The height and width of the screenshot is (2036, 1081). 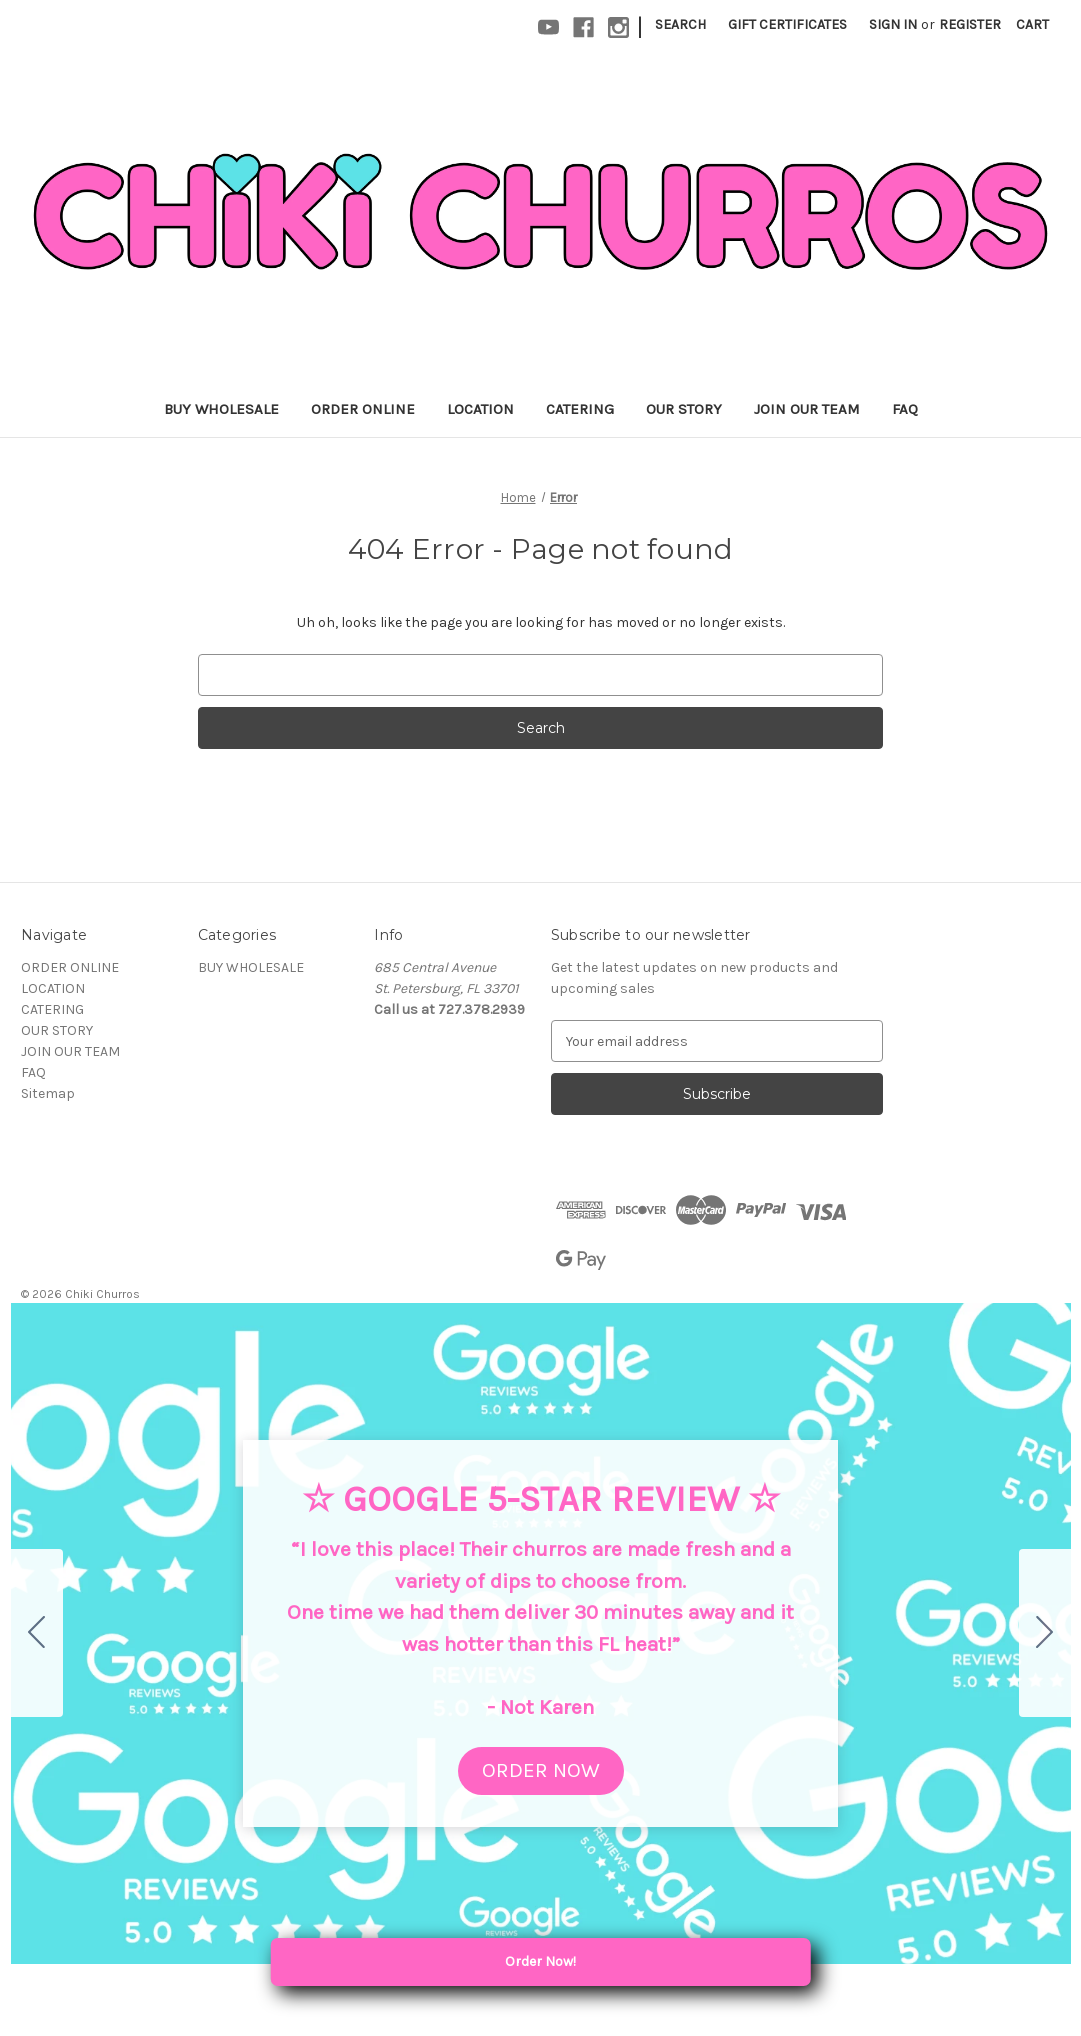 What do you see at coordinates (684, 409) in the screenshot?
I see `OUR STORY` at bounding box center [684, 409].